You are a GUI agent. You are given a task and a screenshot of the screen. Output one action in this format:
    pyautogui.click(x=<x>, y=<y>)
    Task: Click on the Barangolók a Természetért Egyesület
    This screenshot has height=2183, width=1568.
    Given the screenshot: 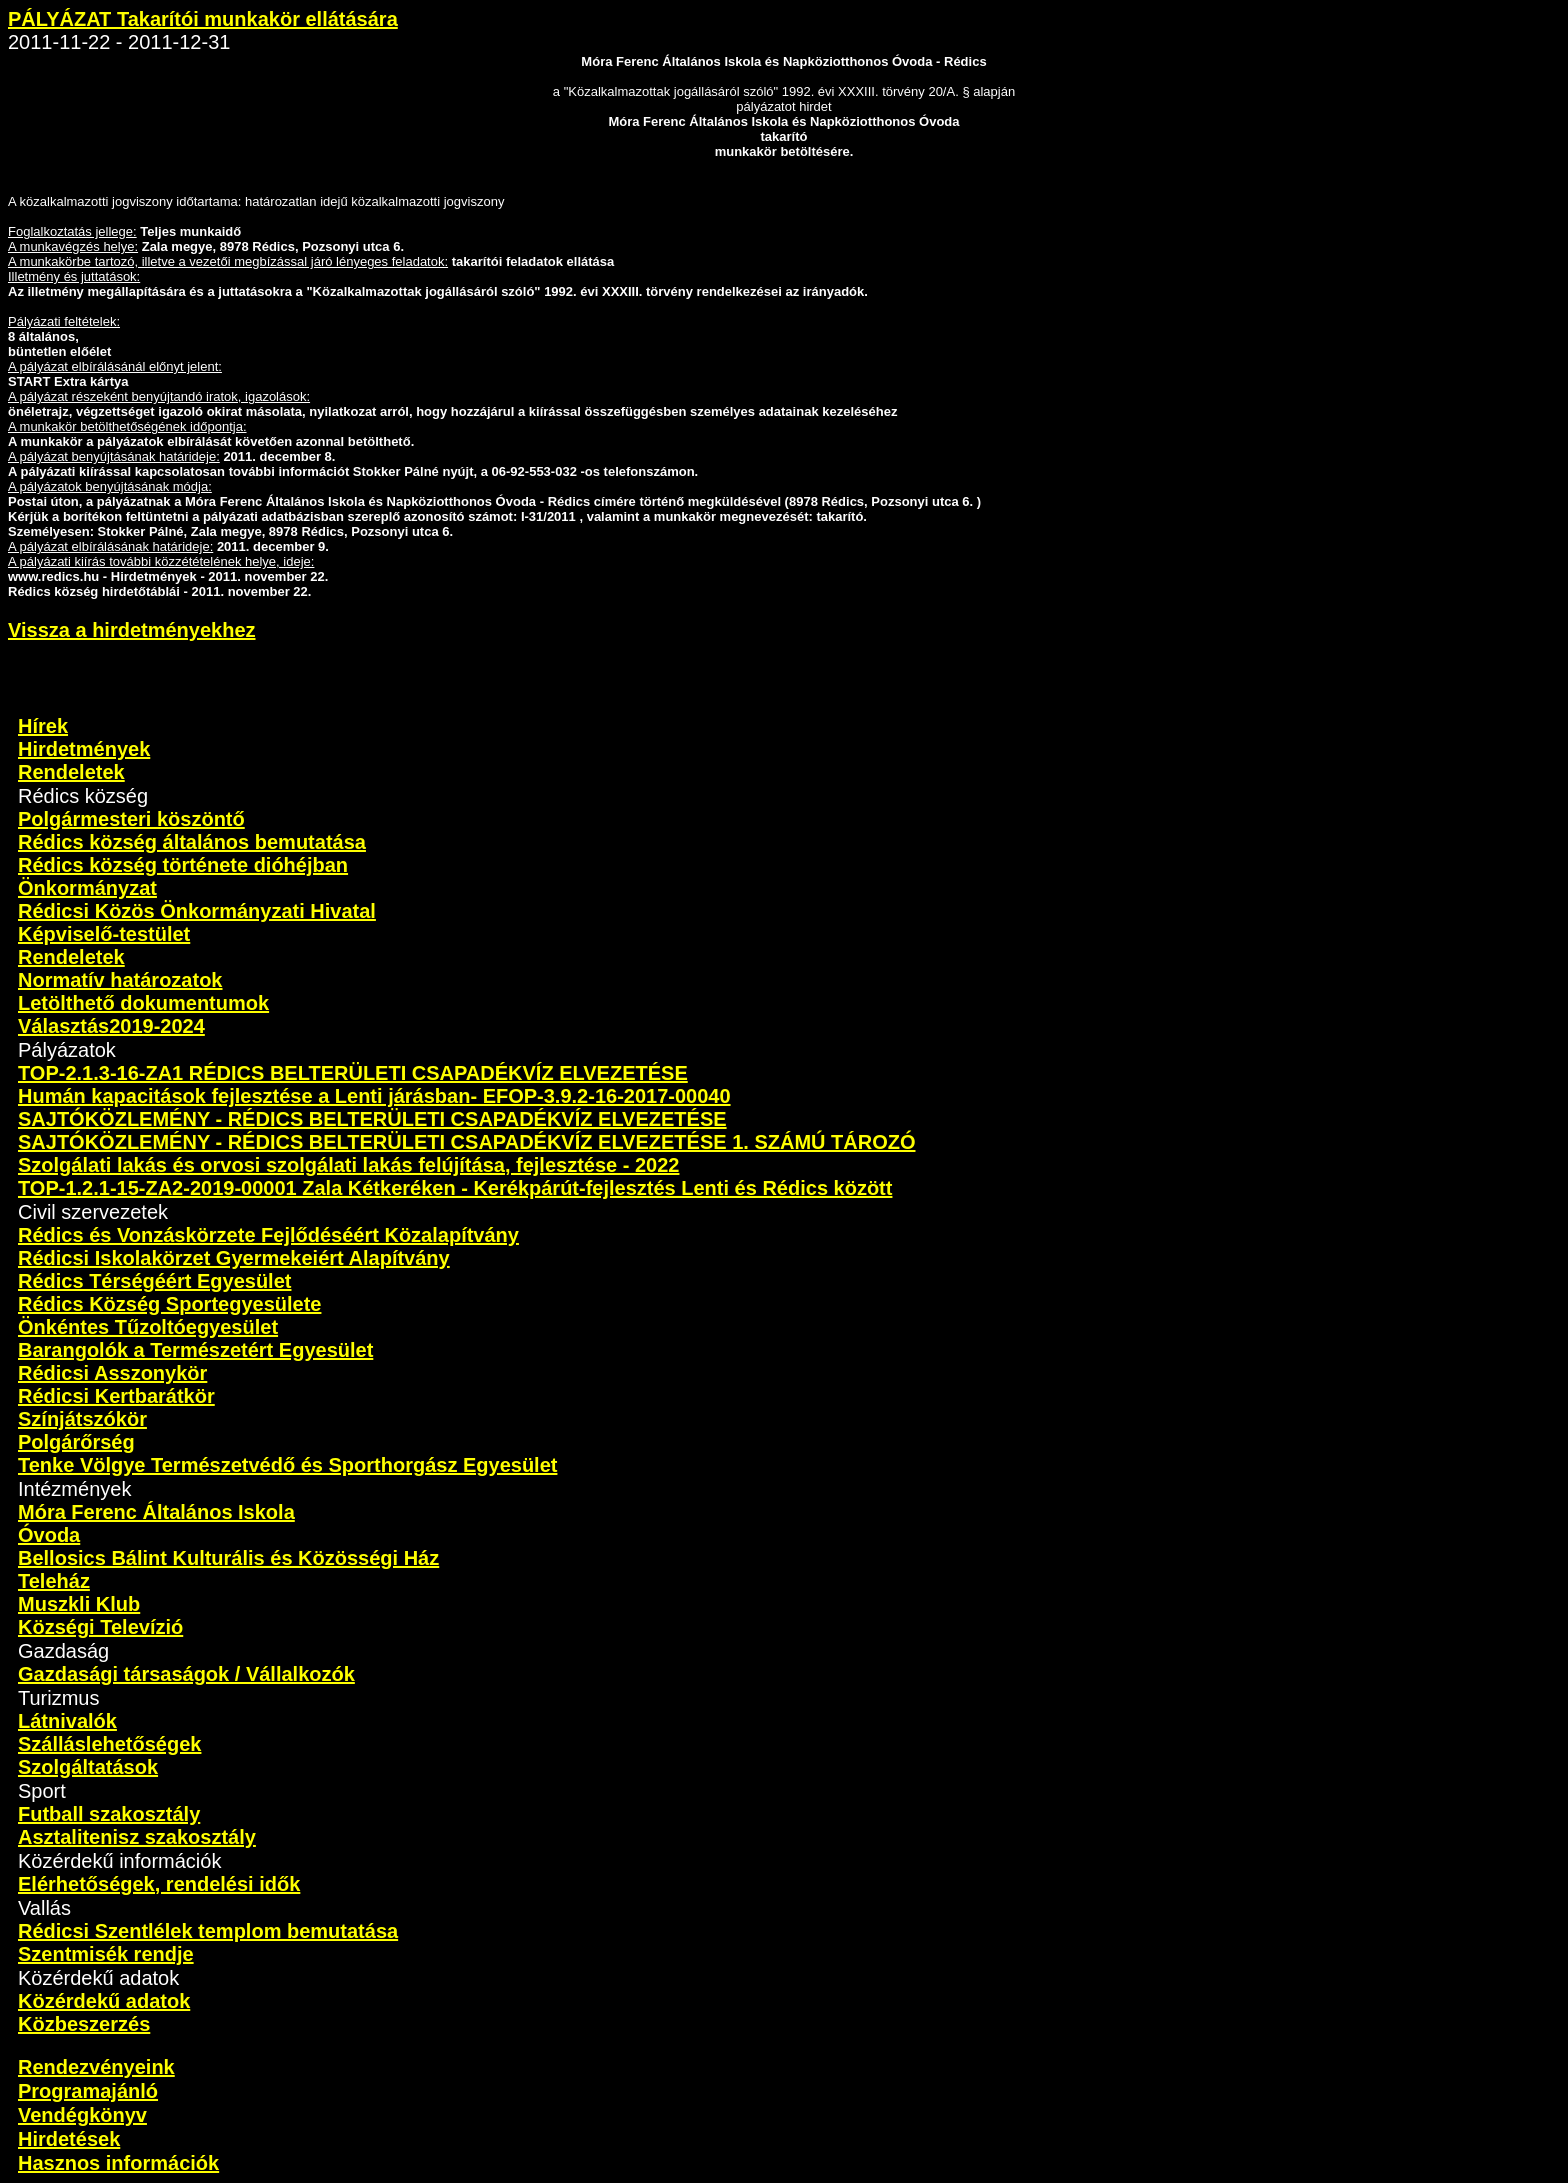 What is the action you would take?
    pyautogui.click(x=195, y=1350)
    